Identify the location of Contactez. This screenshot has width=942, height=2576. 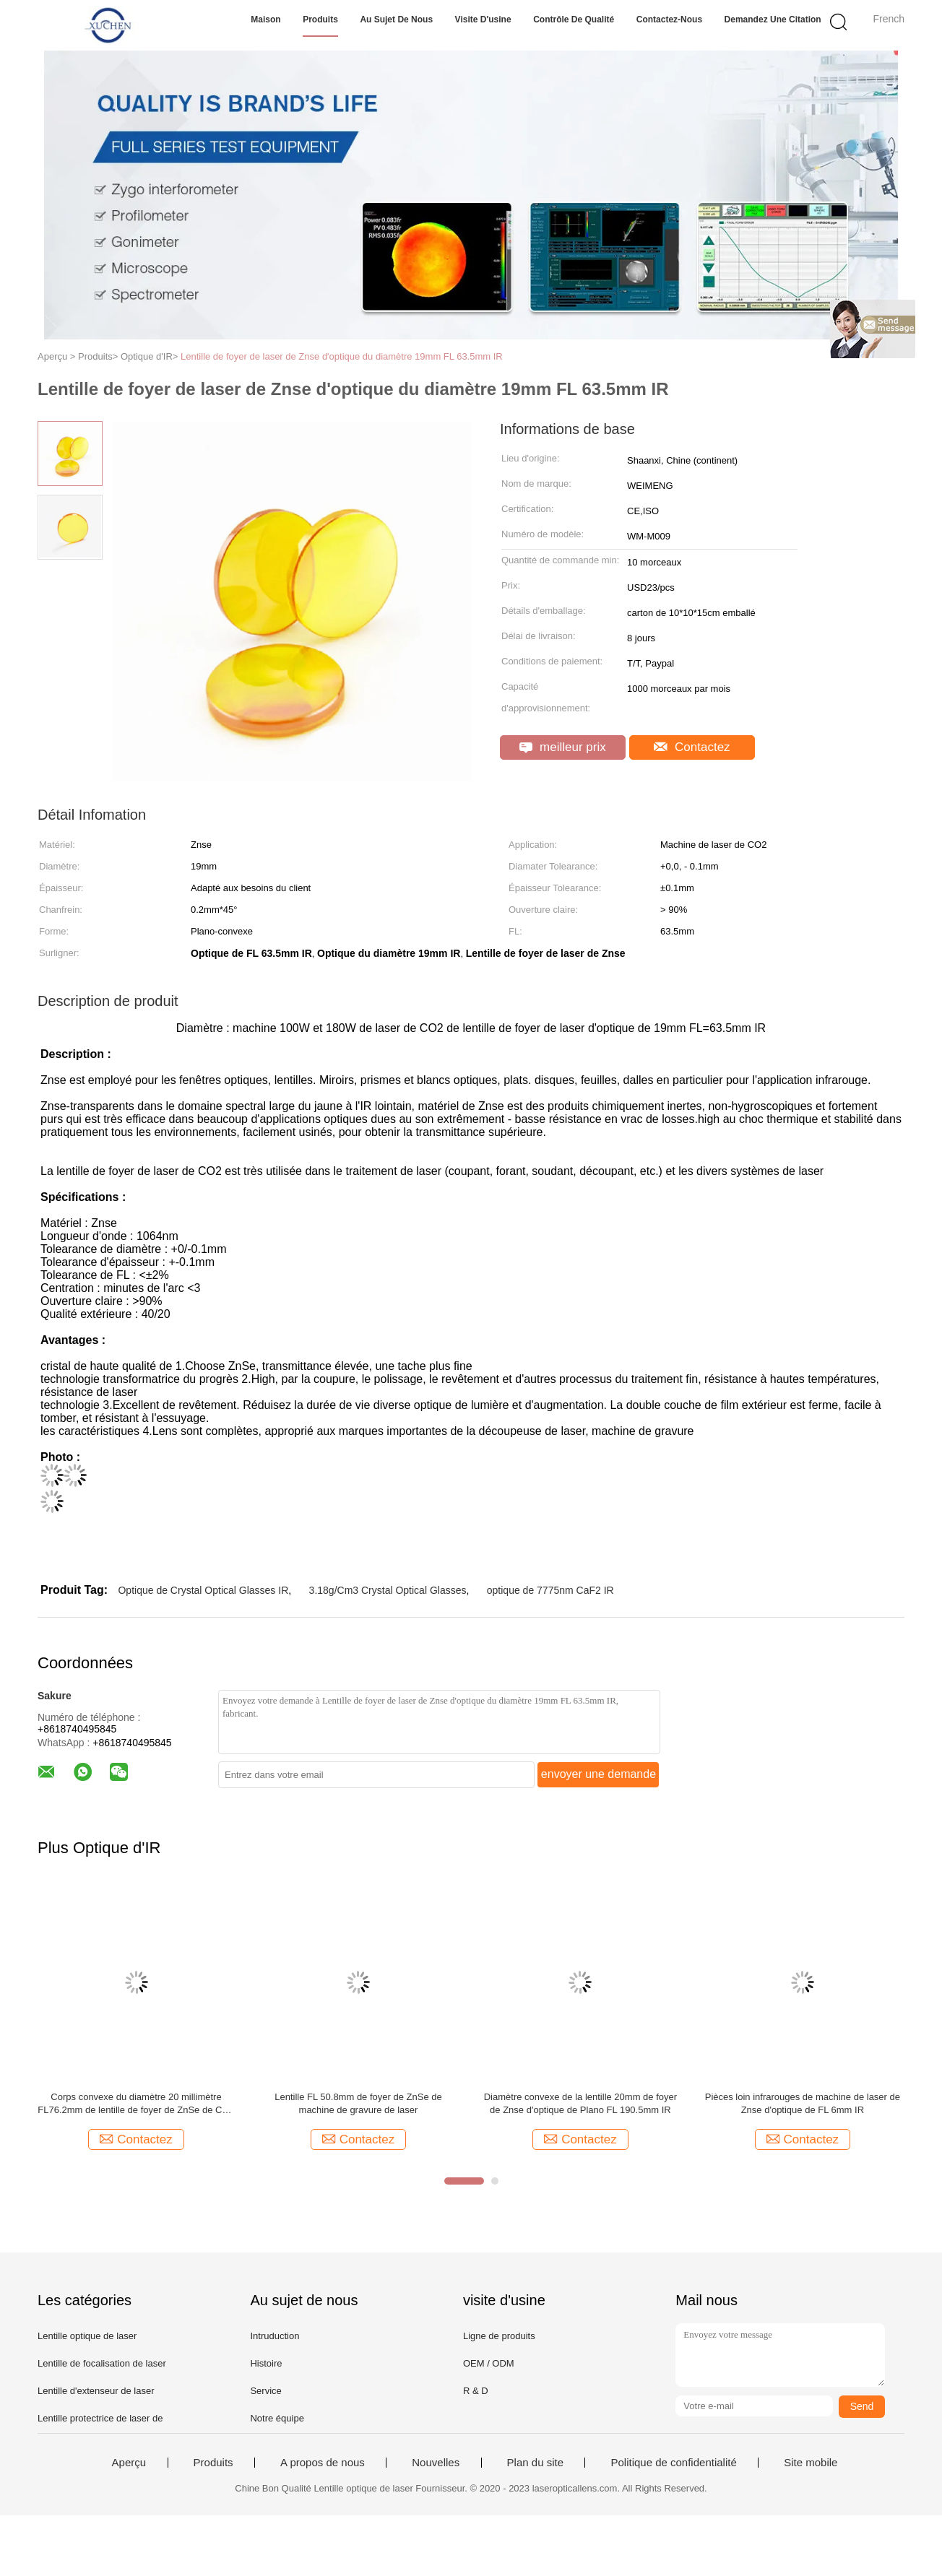
(692, 747).